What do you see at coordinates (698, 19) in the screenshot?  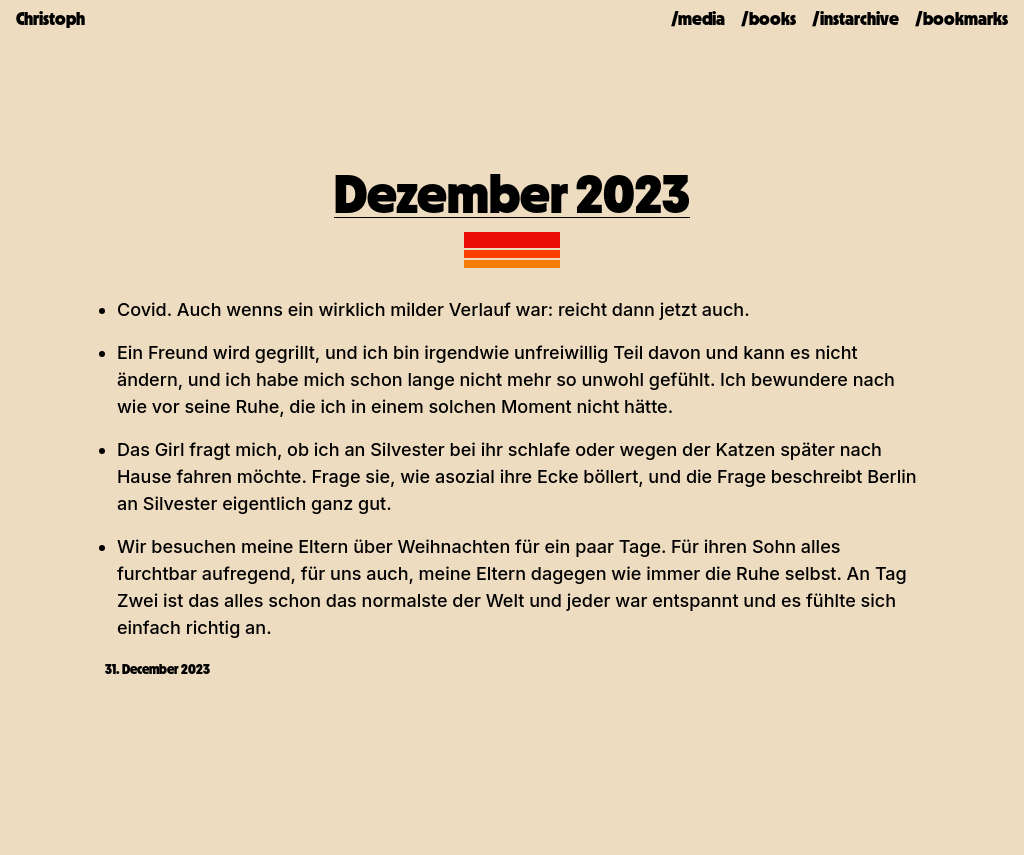 I see `/media` at bounding box center [698, 19].